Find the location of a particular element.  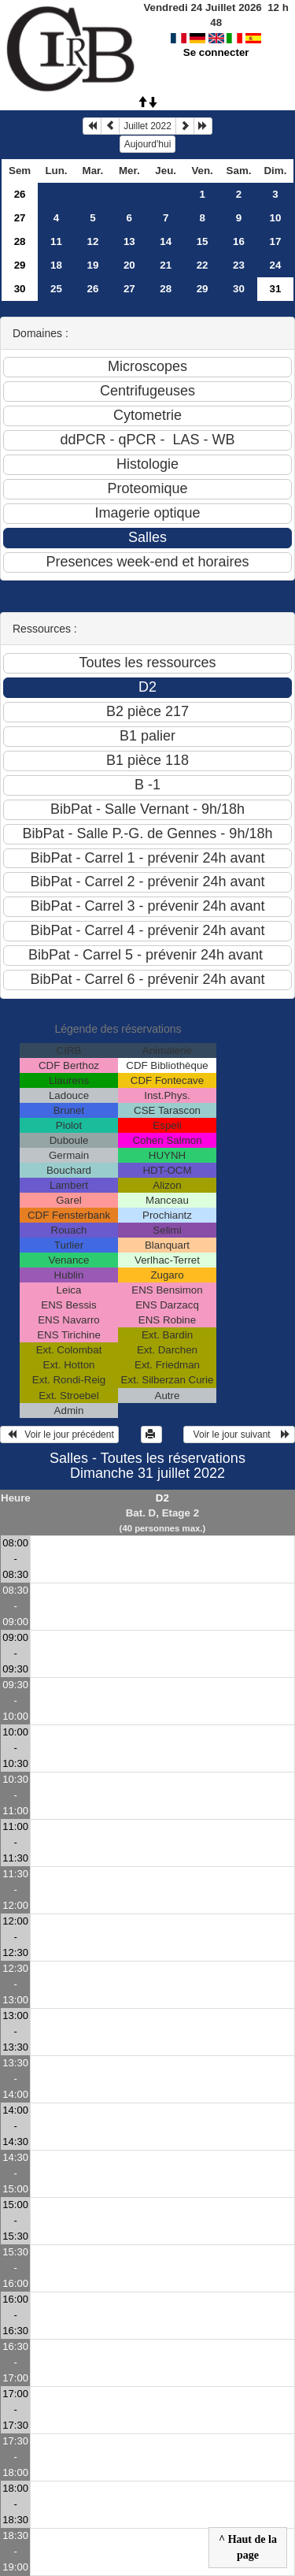

12 is located at coordinates (92, 241).